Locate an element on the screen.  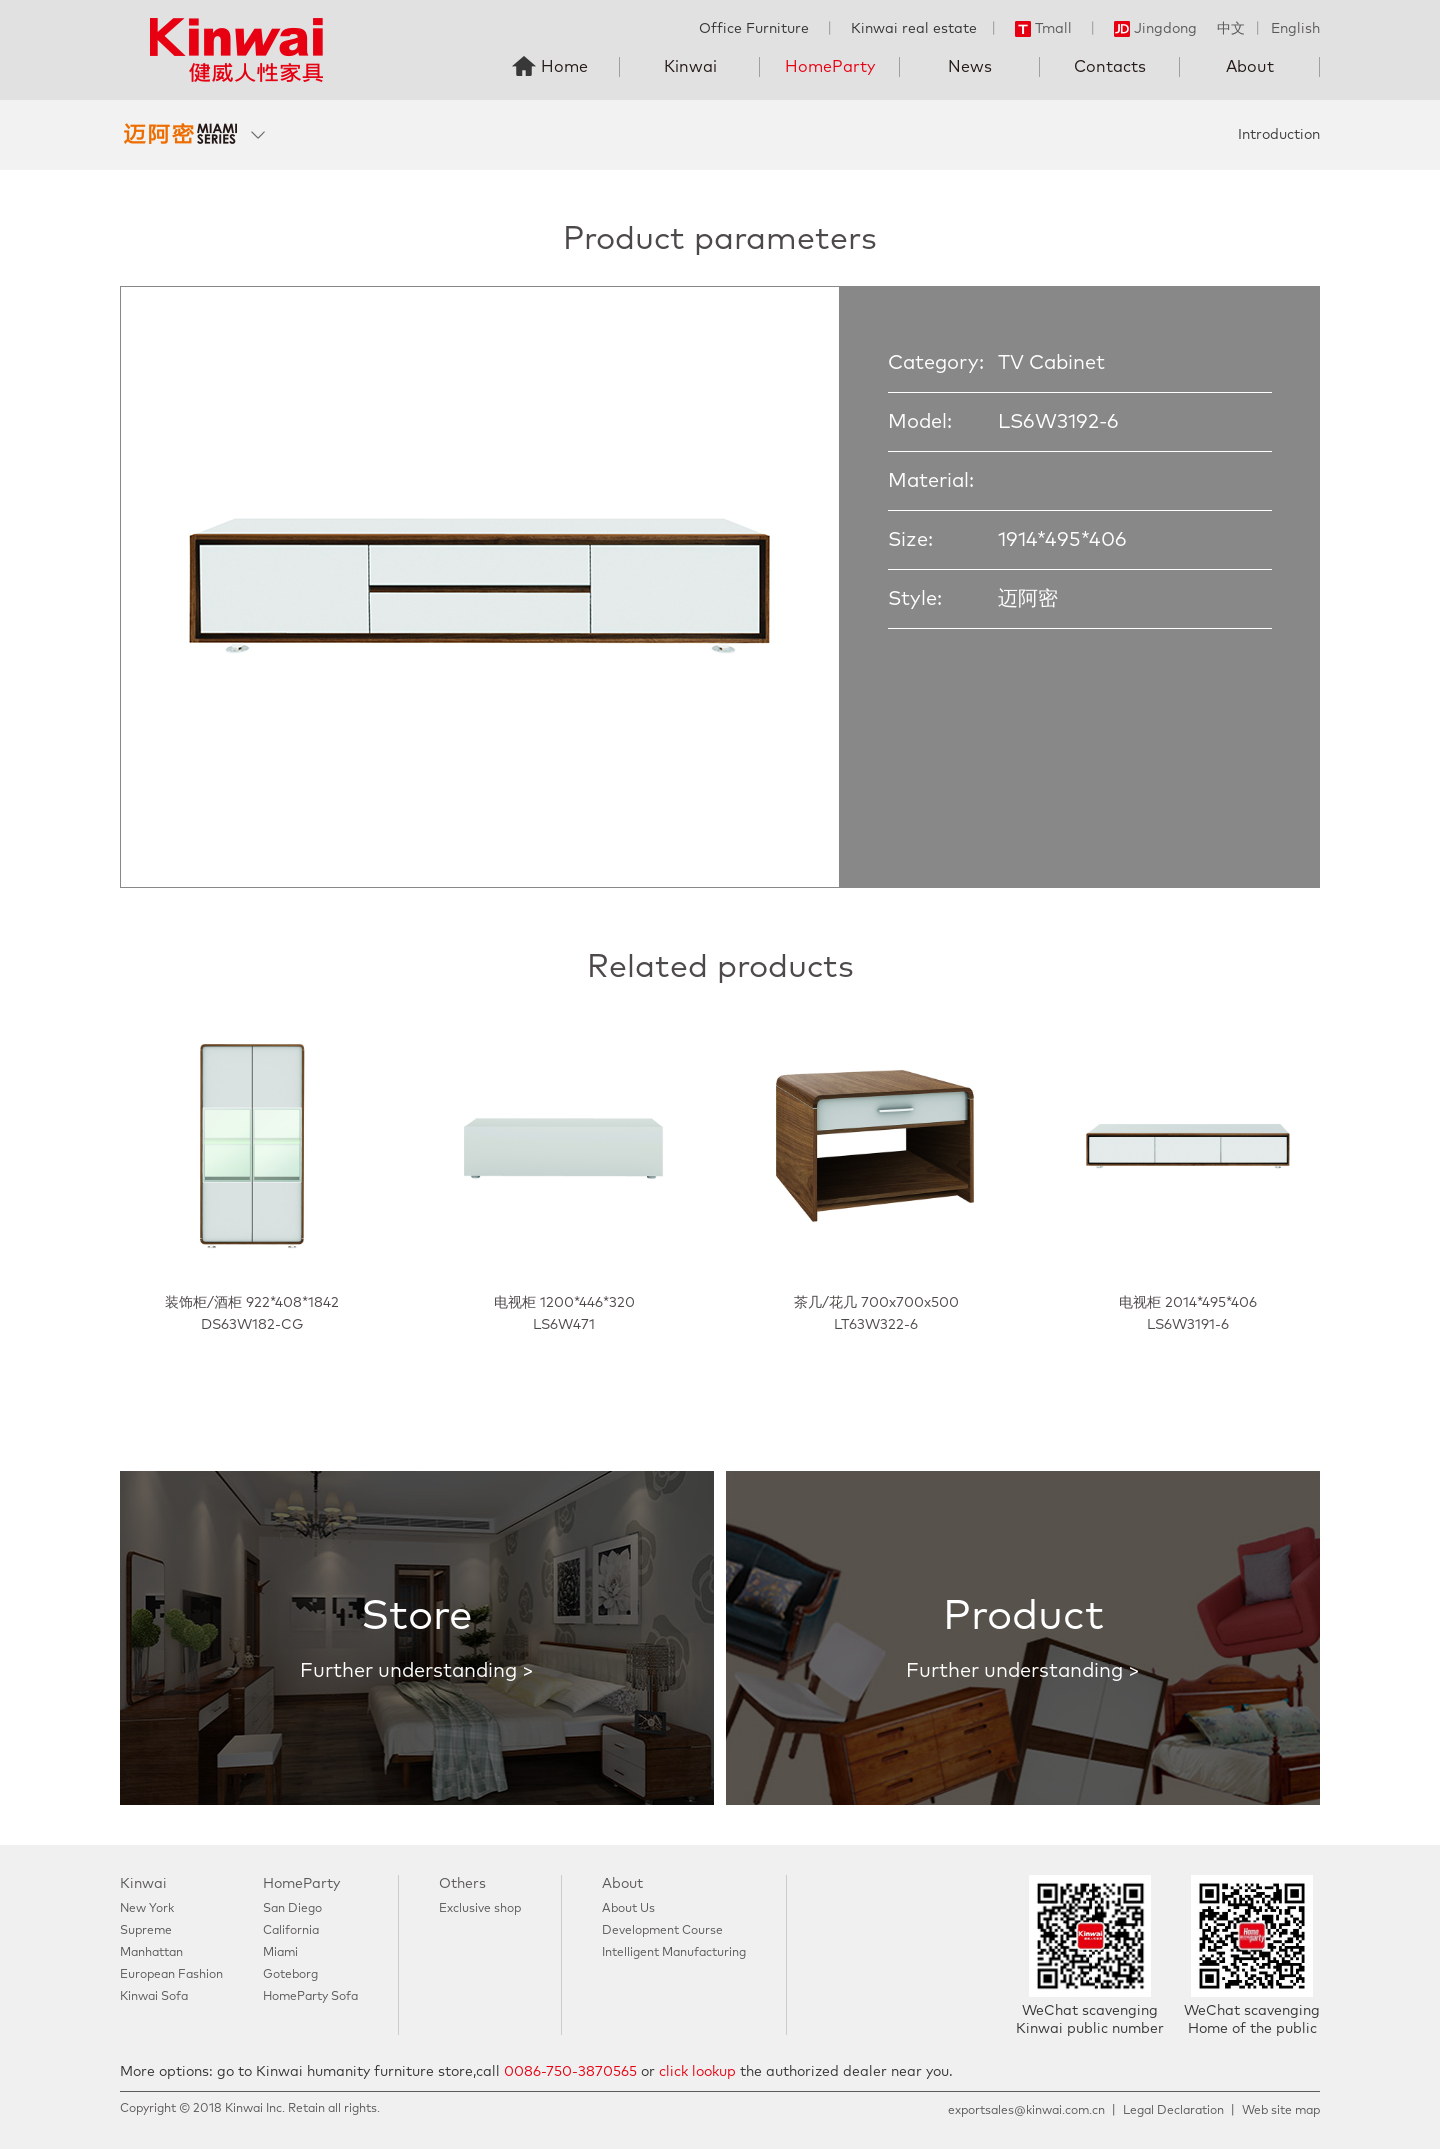
Jingdong is located at coordinates (1155, 29).